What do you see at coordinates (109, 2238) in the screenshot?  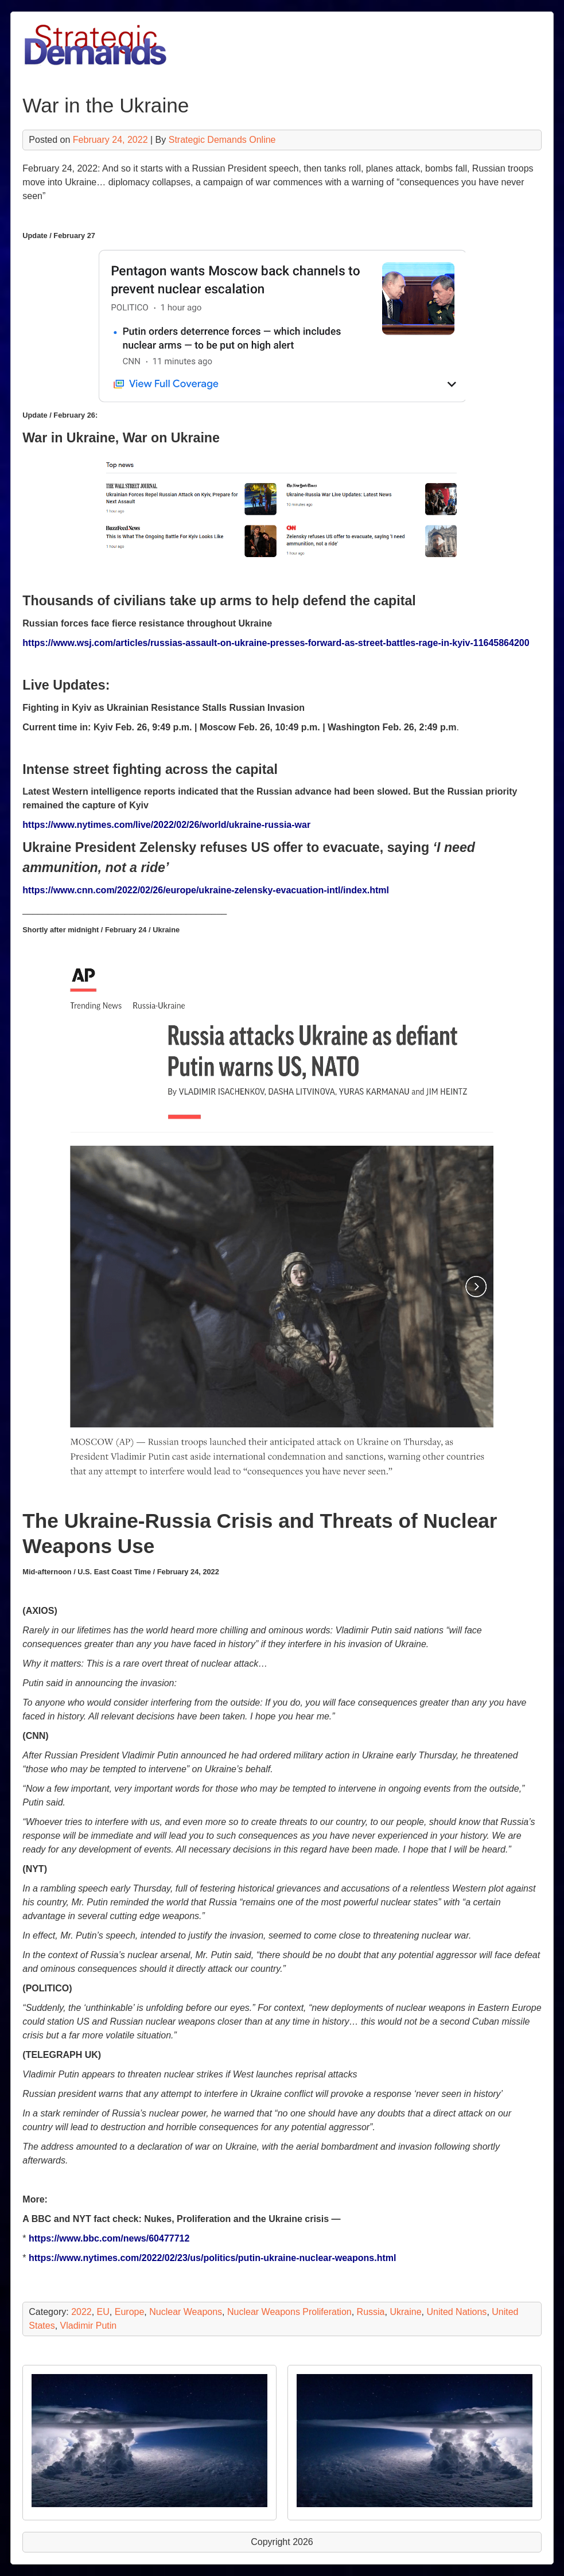 I see `https://www.bbc.com/news/60477712` at bounding box center [109, 2238].